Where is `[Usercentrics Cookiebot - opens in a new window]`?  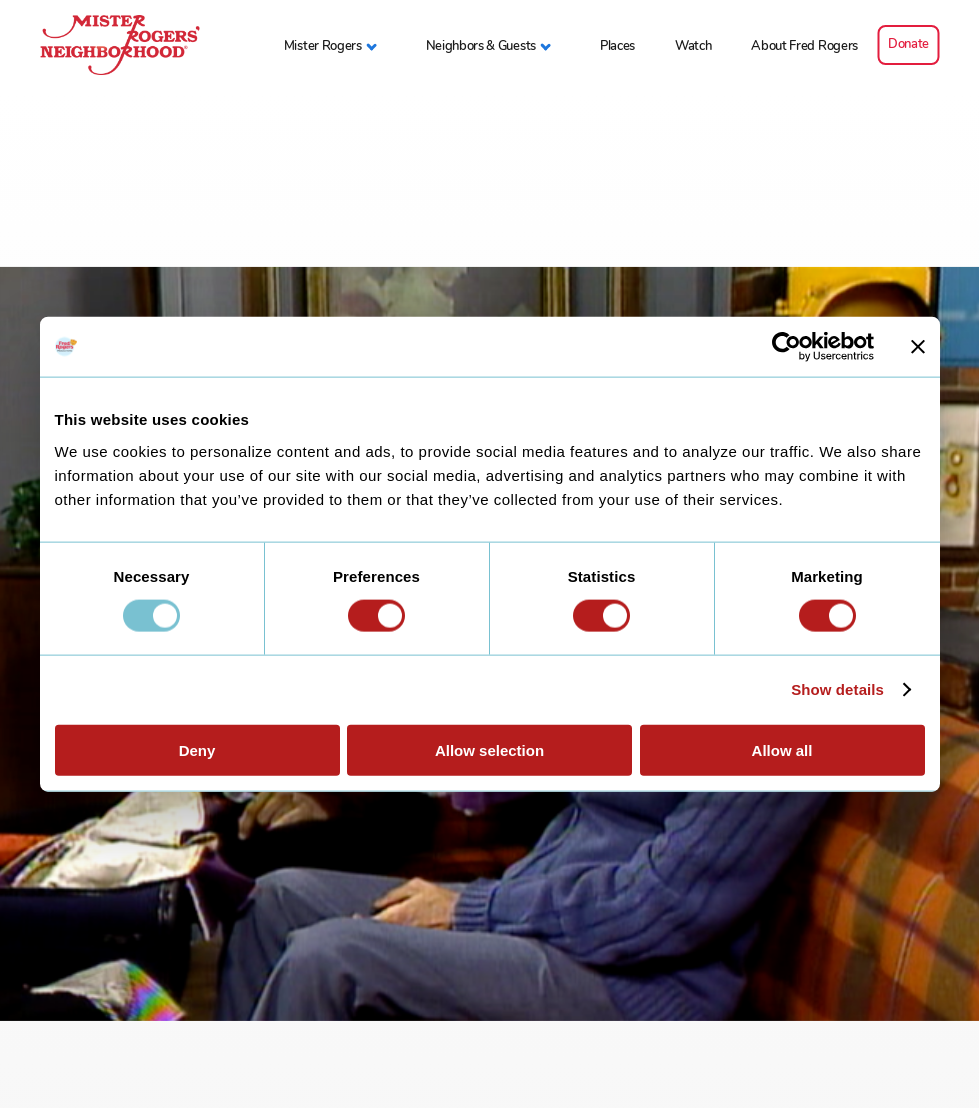
[Usercentrics Cookiebot - opens in a new window] is located at coordinates (786, 347).